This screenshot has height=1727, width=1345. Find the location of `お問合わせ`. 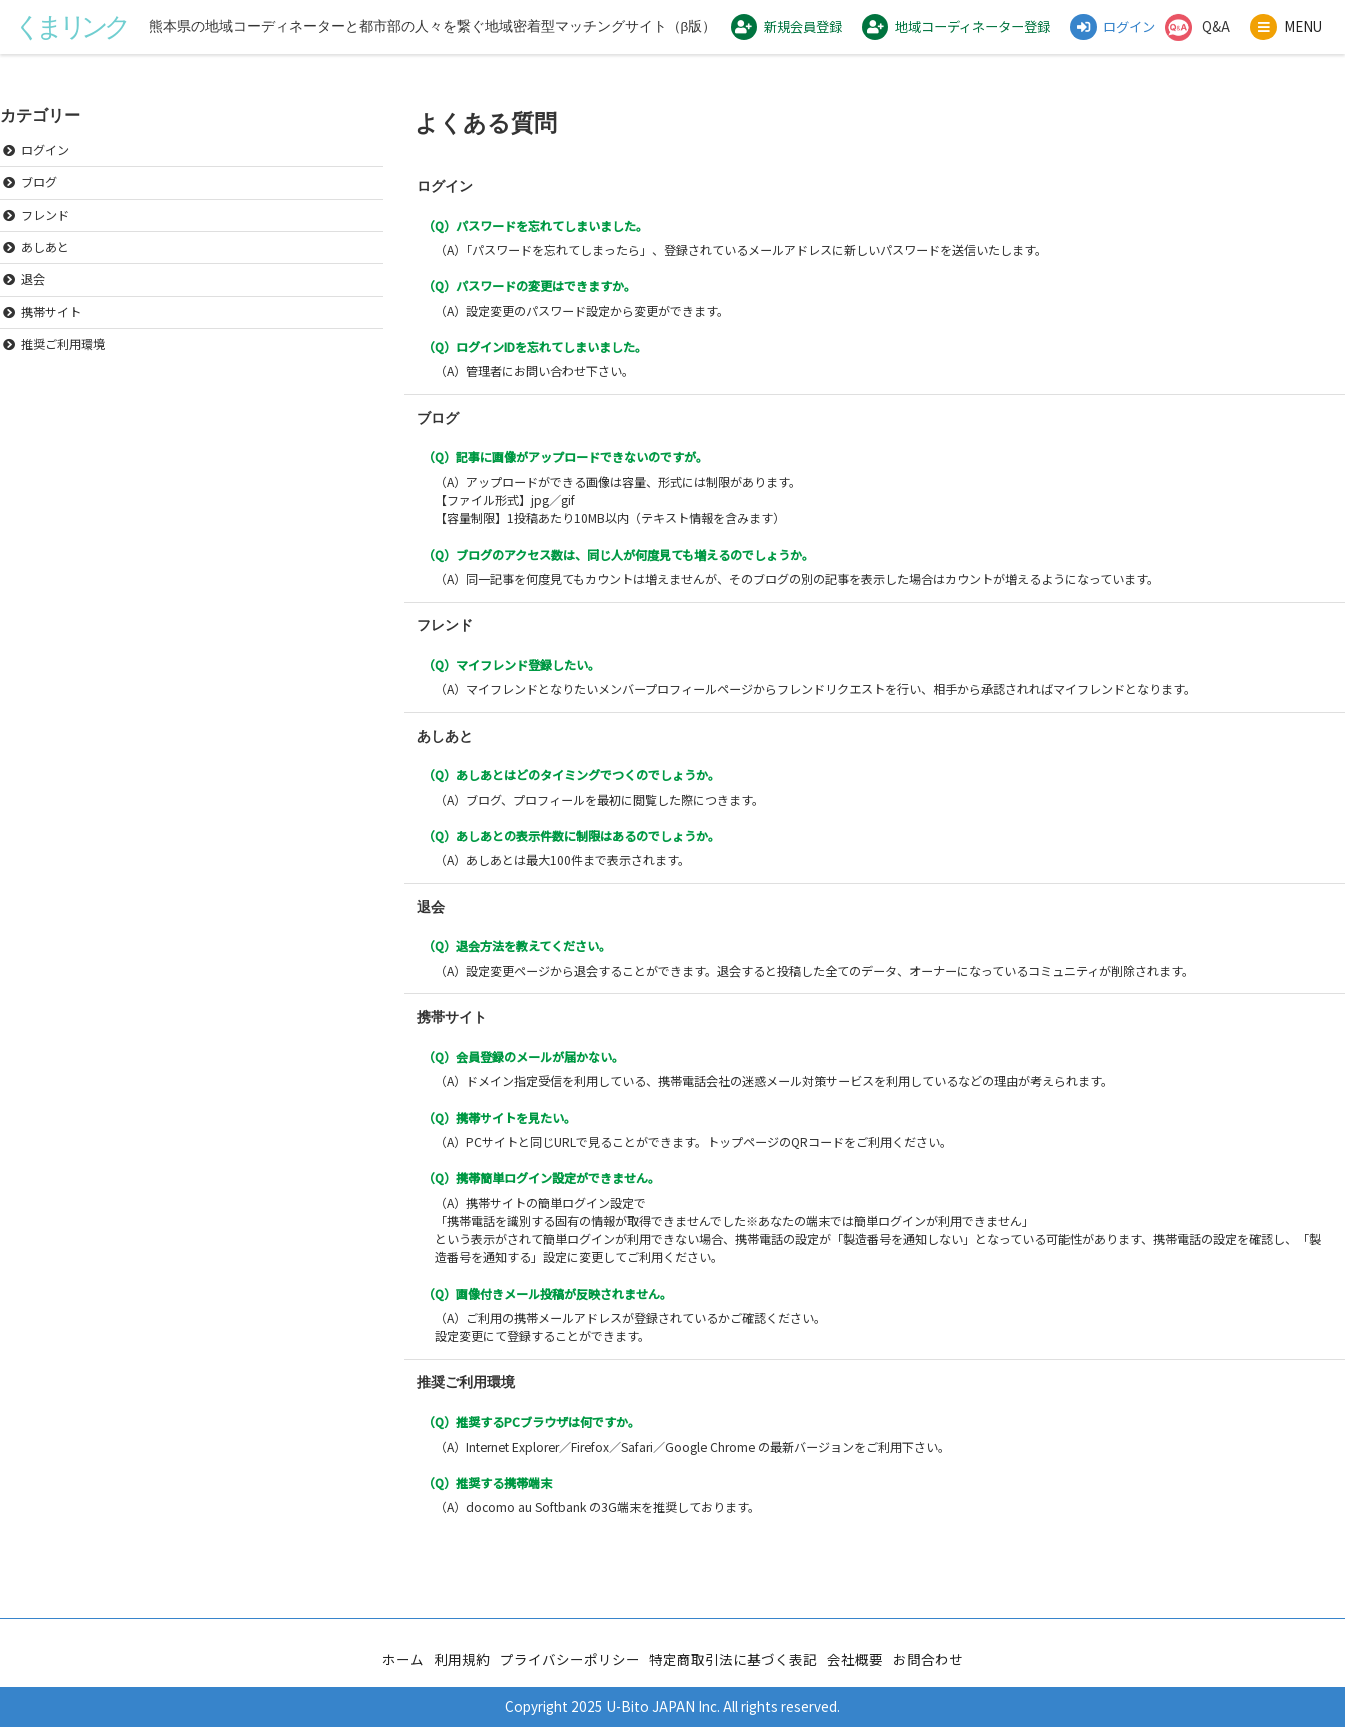

お問合わせ is located at coordinates (928, 1659).